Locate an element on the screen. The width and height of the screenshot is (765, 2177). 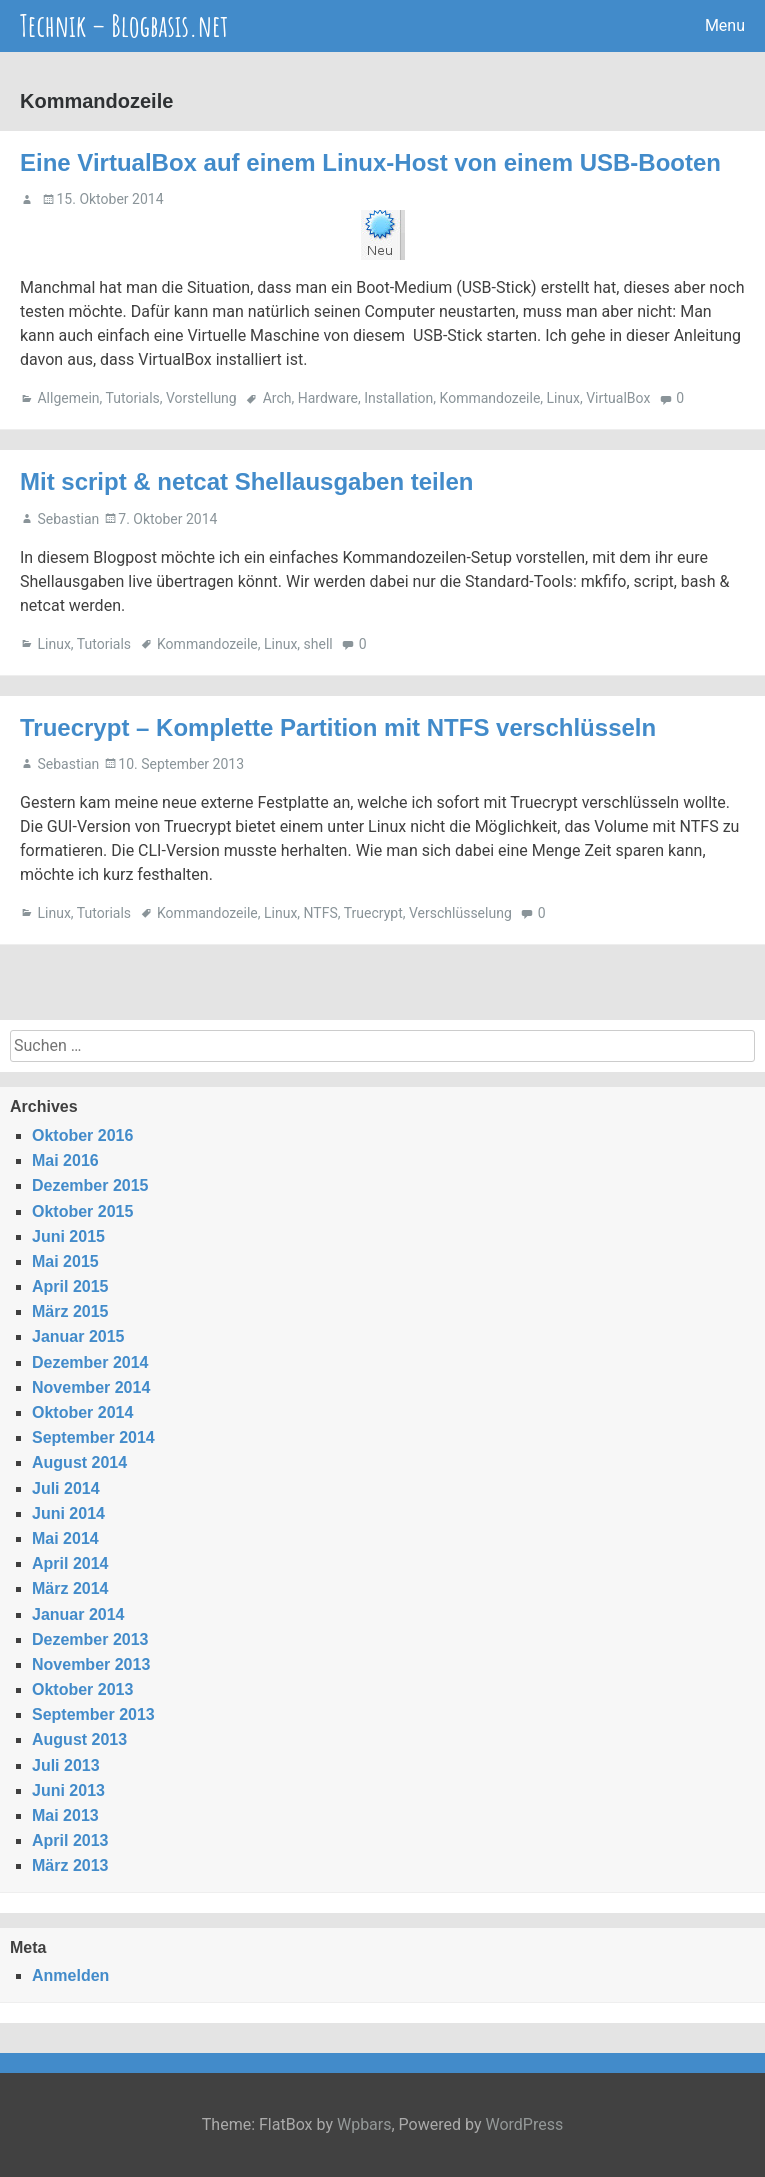
Juli 2013 is located at coordinates (66, 1765).